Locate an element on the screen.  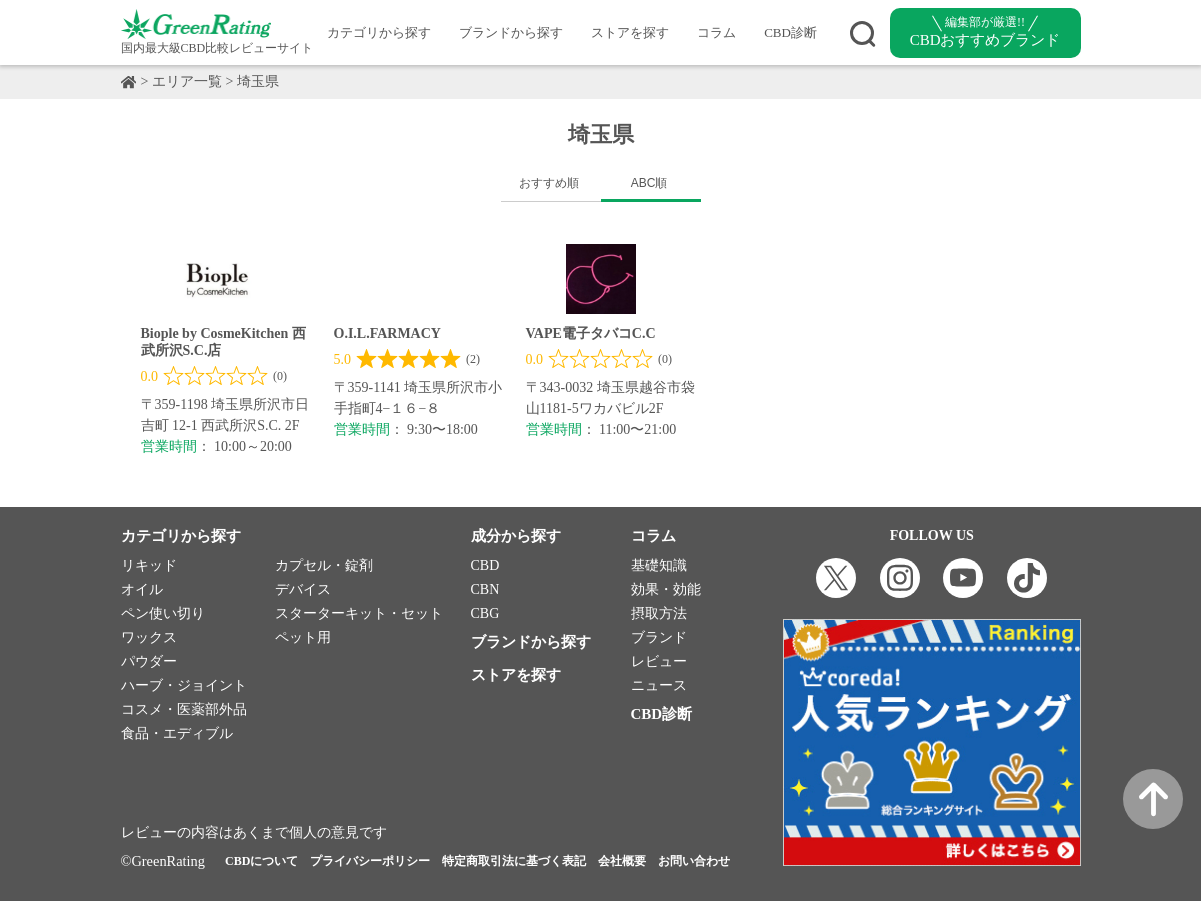
コラム is located at coordinates (716, 32).